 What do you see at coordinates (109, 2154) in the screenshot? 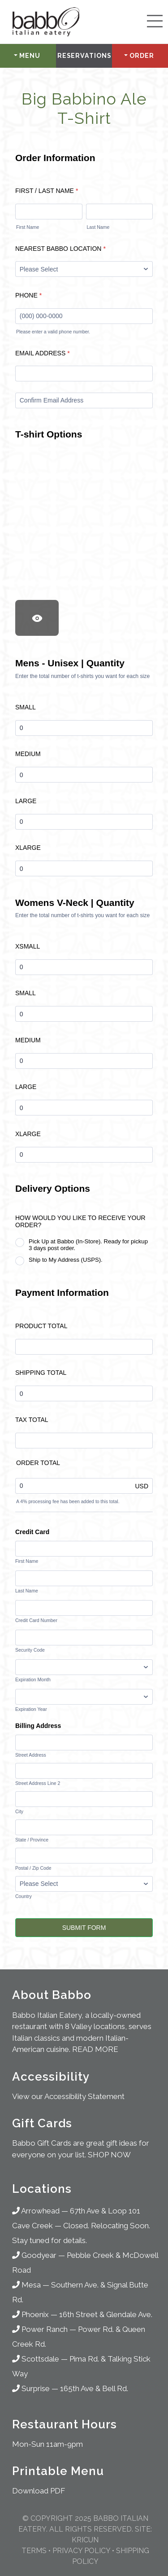
I see `SHOP NOW [Shop for Gifts]` at bounding box center [109, 2154].